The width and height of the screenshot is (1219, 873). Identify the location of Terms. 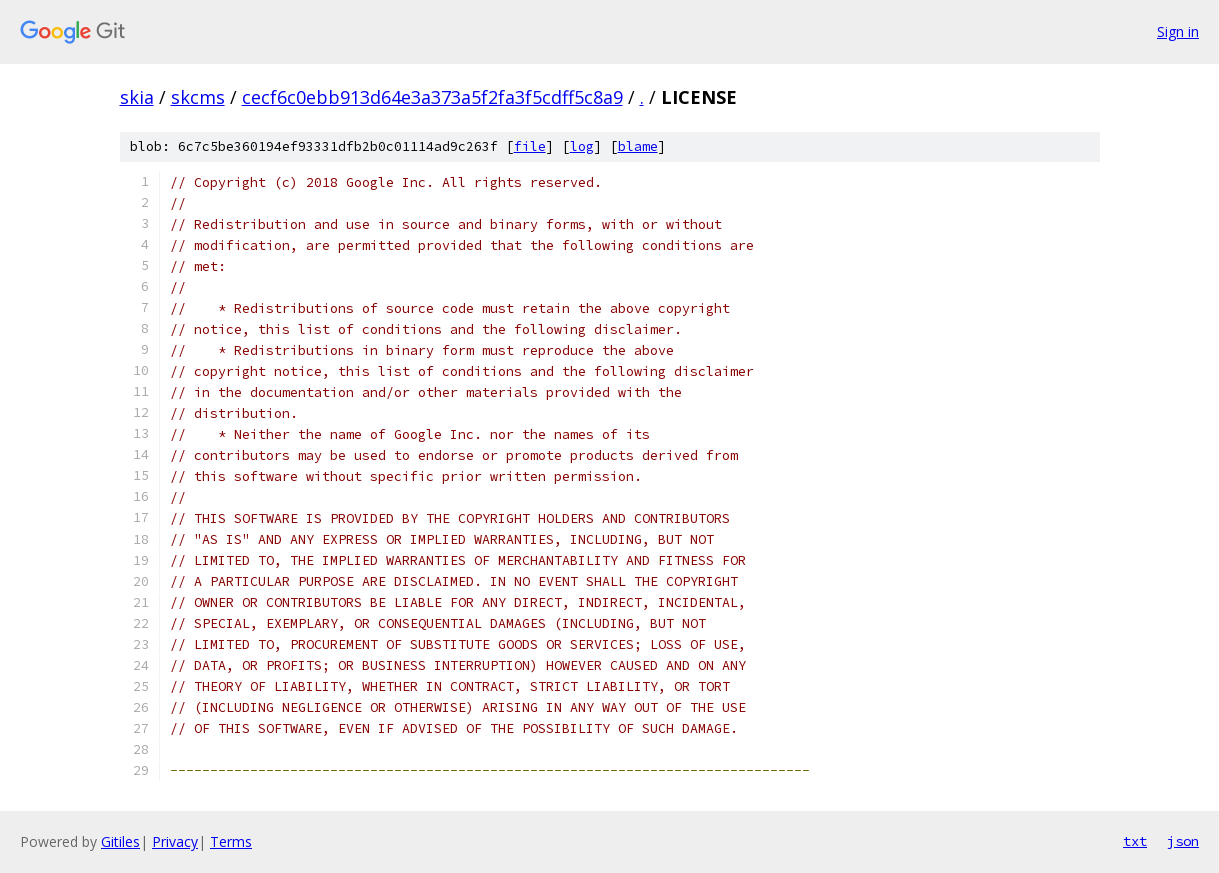
(231, 841).